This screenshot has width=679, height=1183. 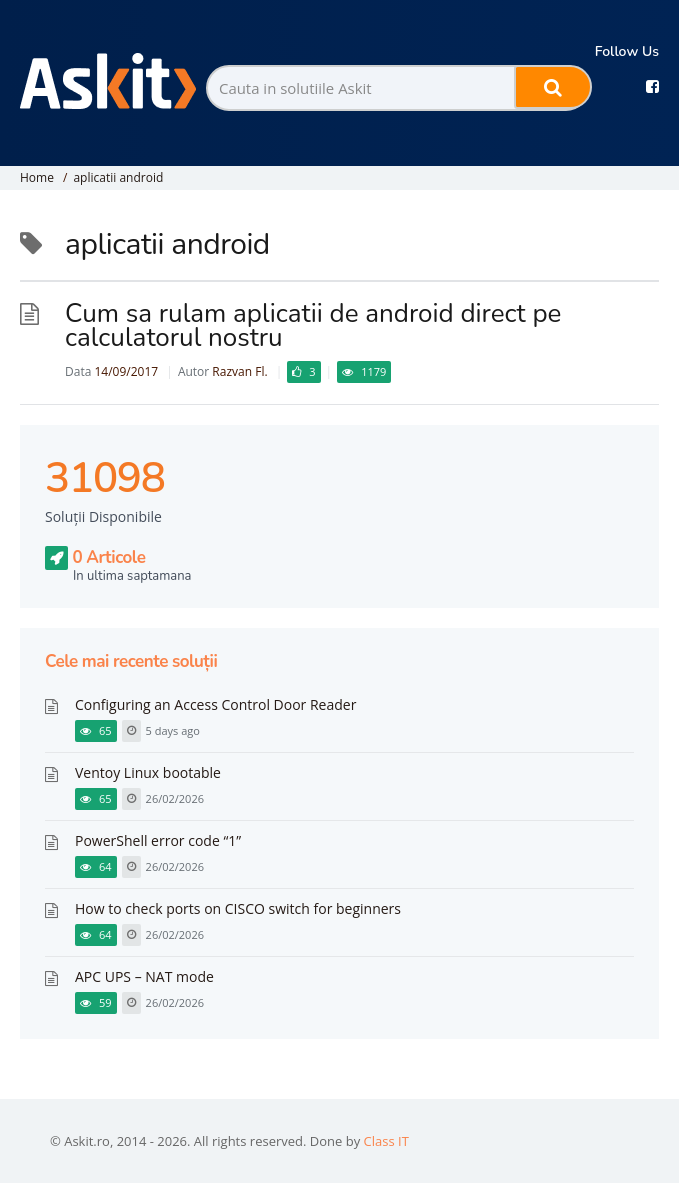 What do you see at coordinates (238, 908) in the screenshot?
I see `How to check ports on CISCO switch for beginners` at bounding box center [238, 908].